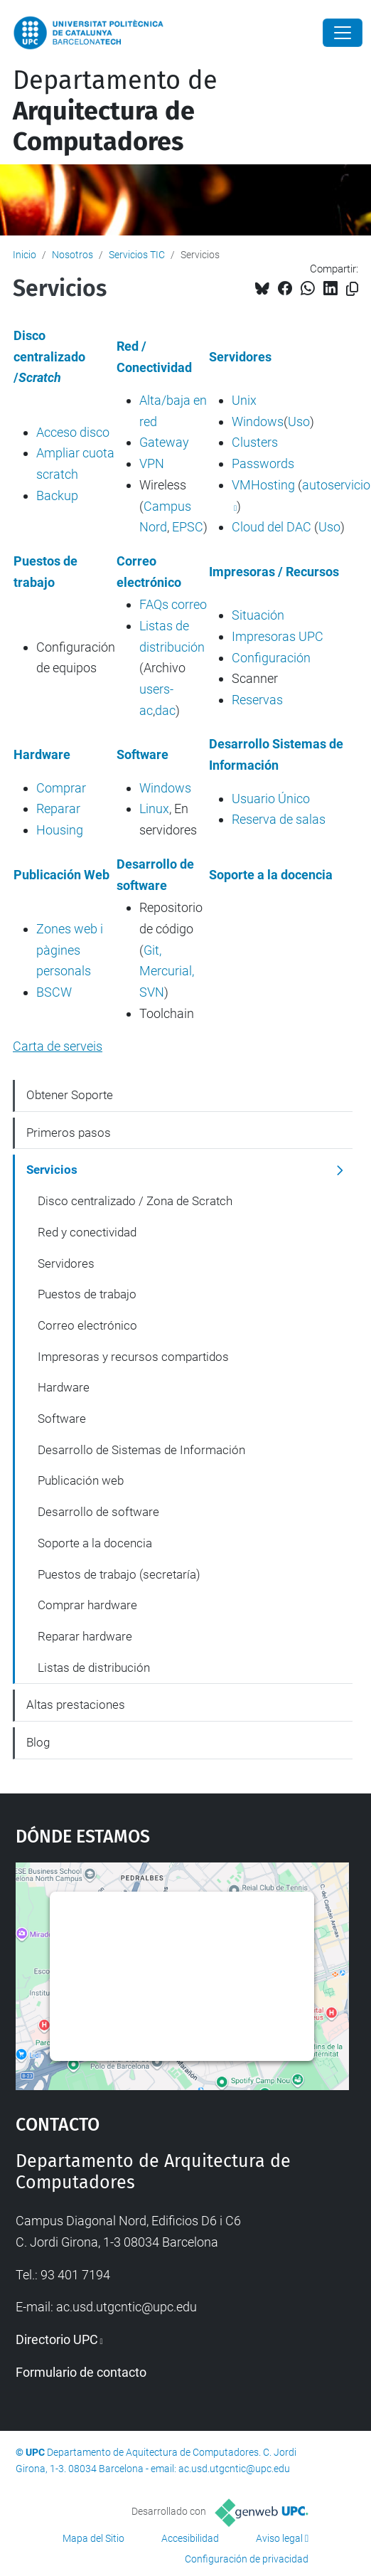  Describe the element at coordinates (279, 2538) in the screenshot. I see `Aviso legal` at that location.